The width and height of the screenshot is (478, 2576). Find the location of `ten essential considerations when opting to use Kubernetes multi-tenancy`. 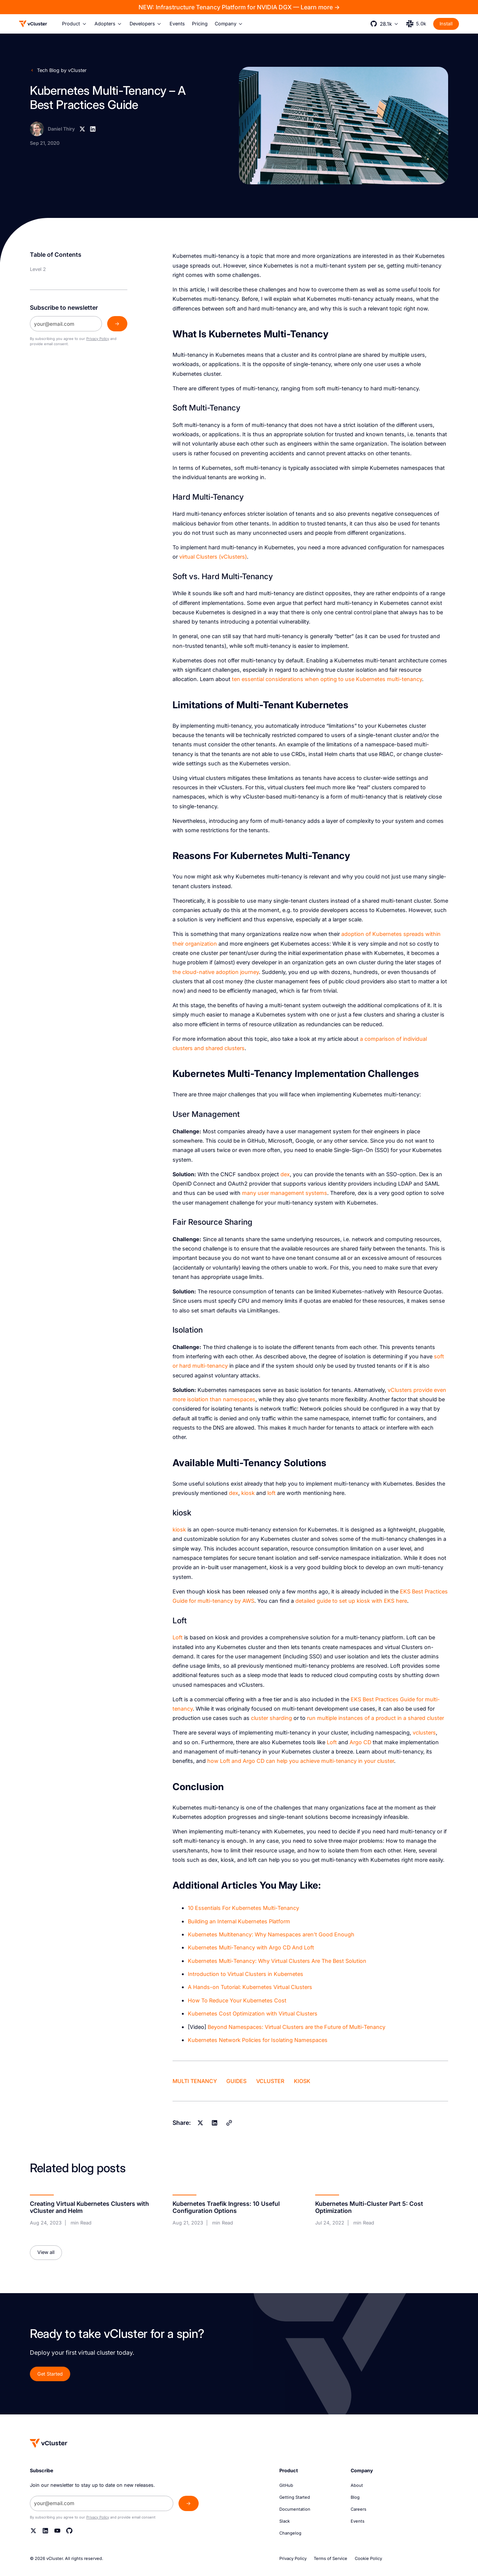

ten essential considerations when opting to use Kubernetes multi-tenancy is located at coordinates (327, 679).